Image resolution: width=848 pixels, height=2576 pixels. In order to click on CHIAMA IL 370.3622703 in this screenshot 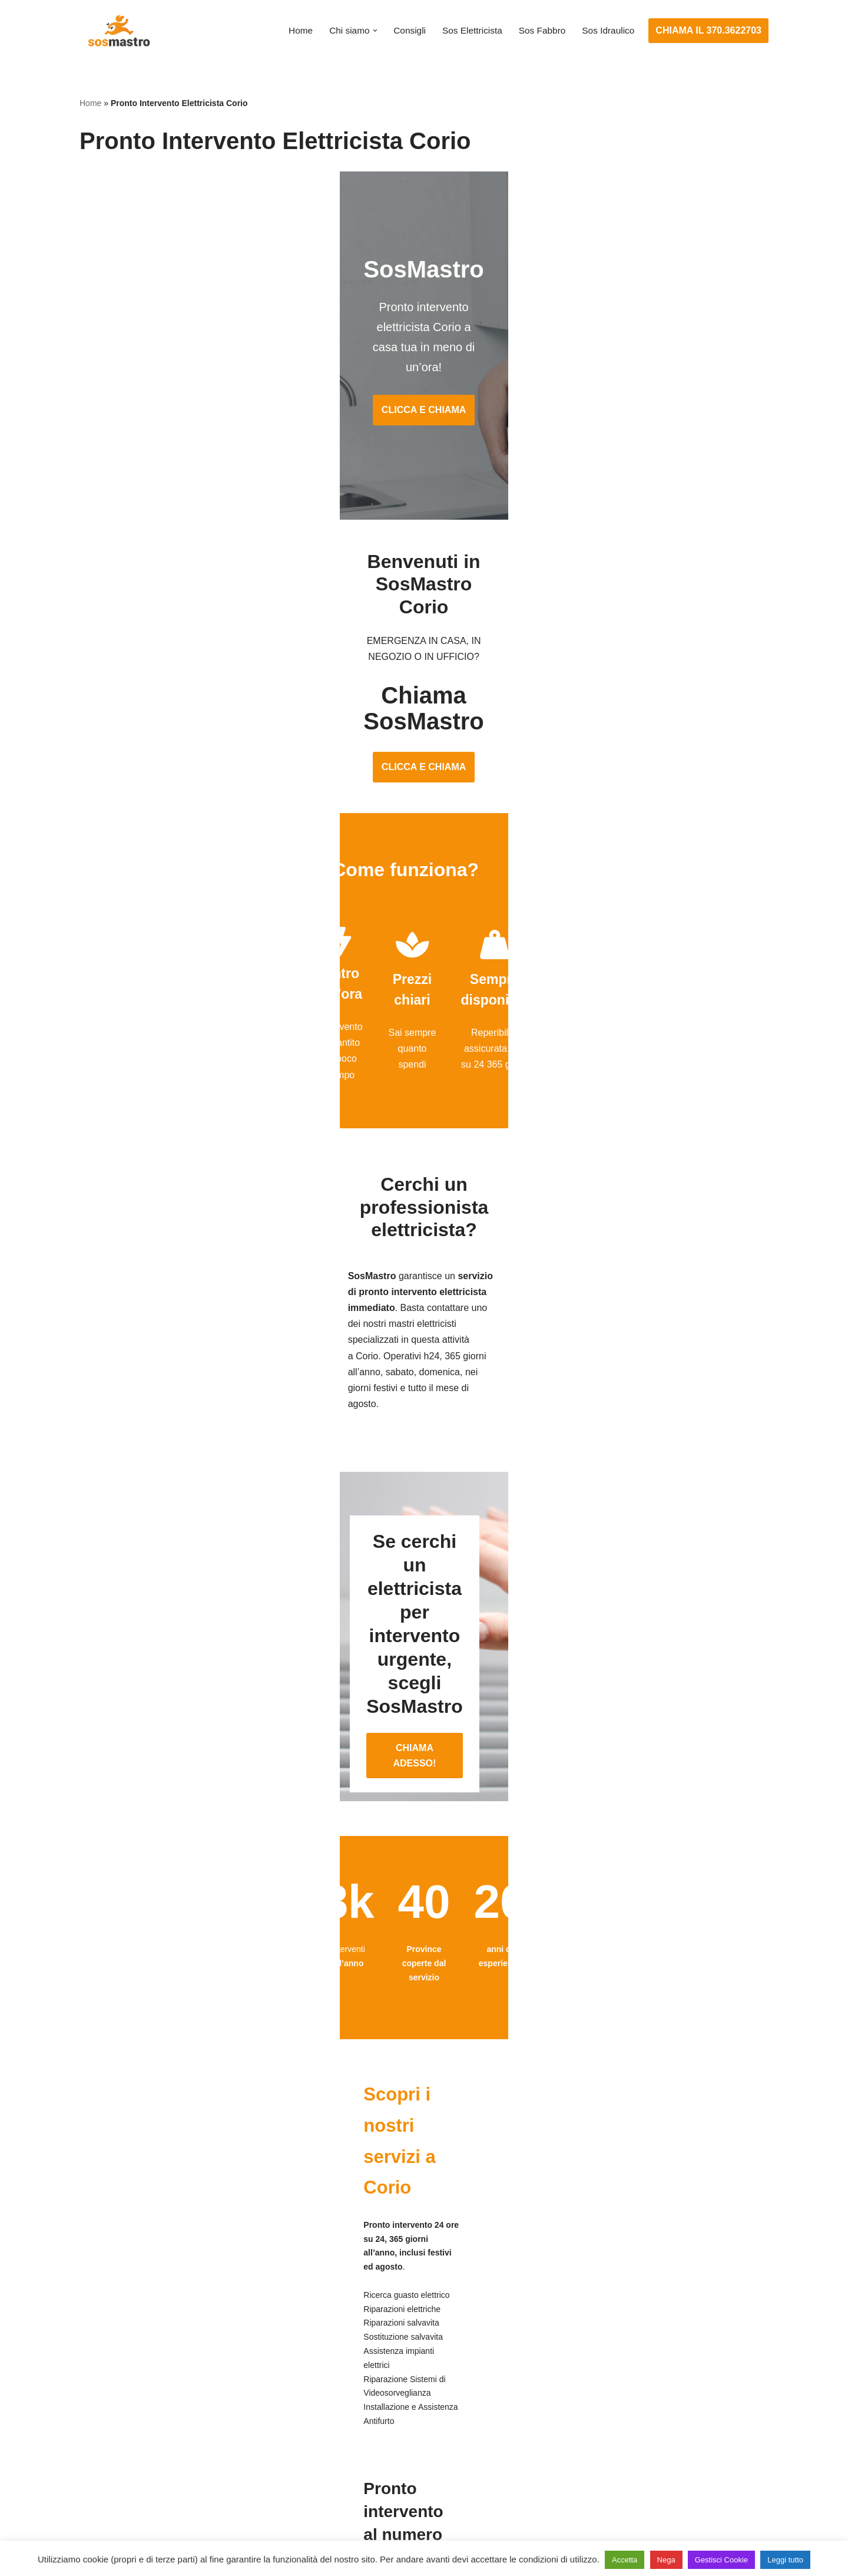, I will do `click(708, 30)`.